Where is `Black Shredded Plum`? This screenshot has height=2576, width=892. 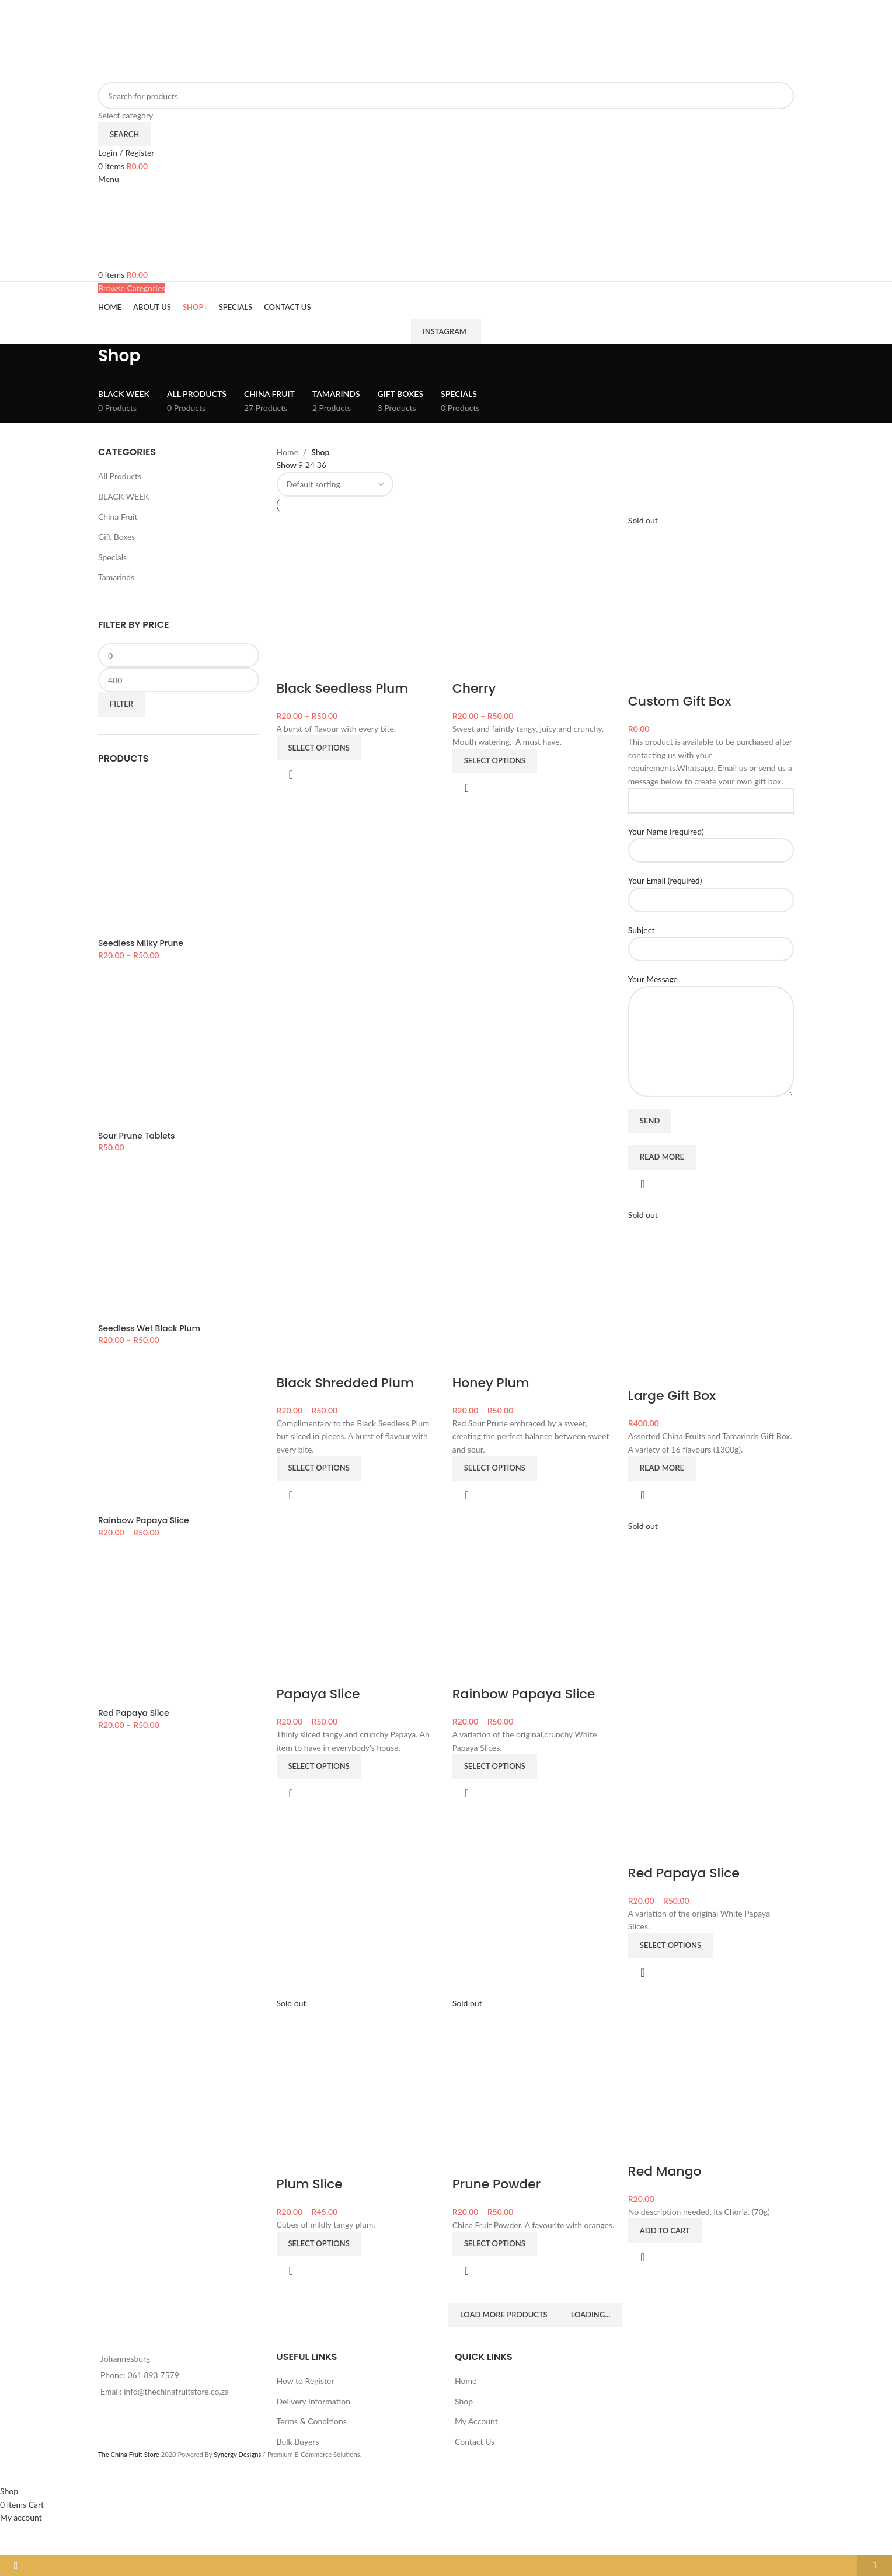 Black Shredded Plum is located at coordinates (345, 1382).